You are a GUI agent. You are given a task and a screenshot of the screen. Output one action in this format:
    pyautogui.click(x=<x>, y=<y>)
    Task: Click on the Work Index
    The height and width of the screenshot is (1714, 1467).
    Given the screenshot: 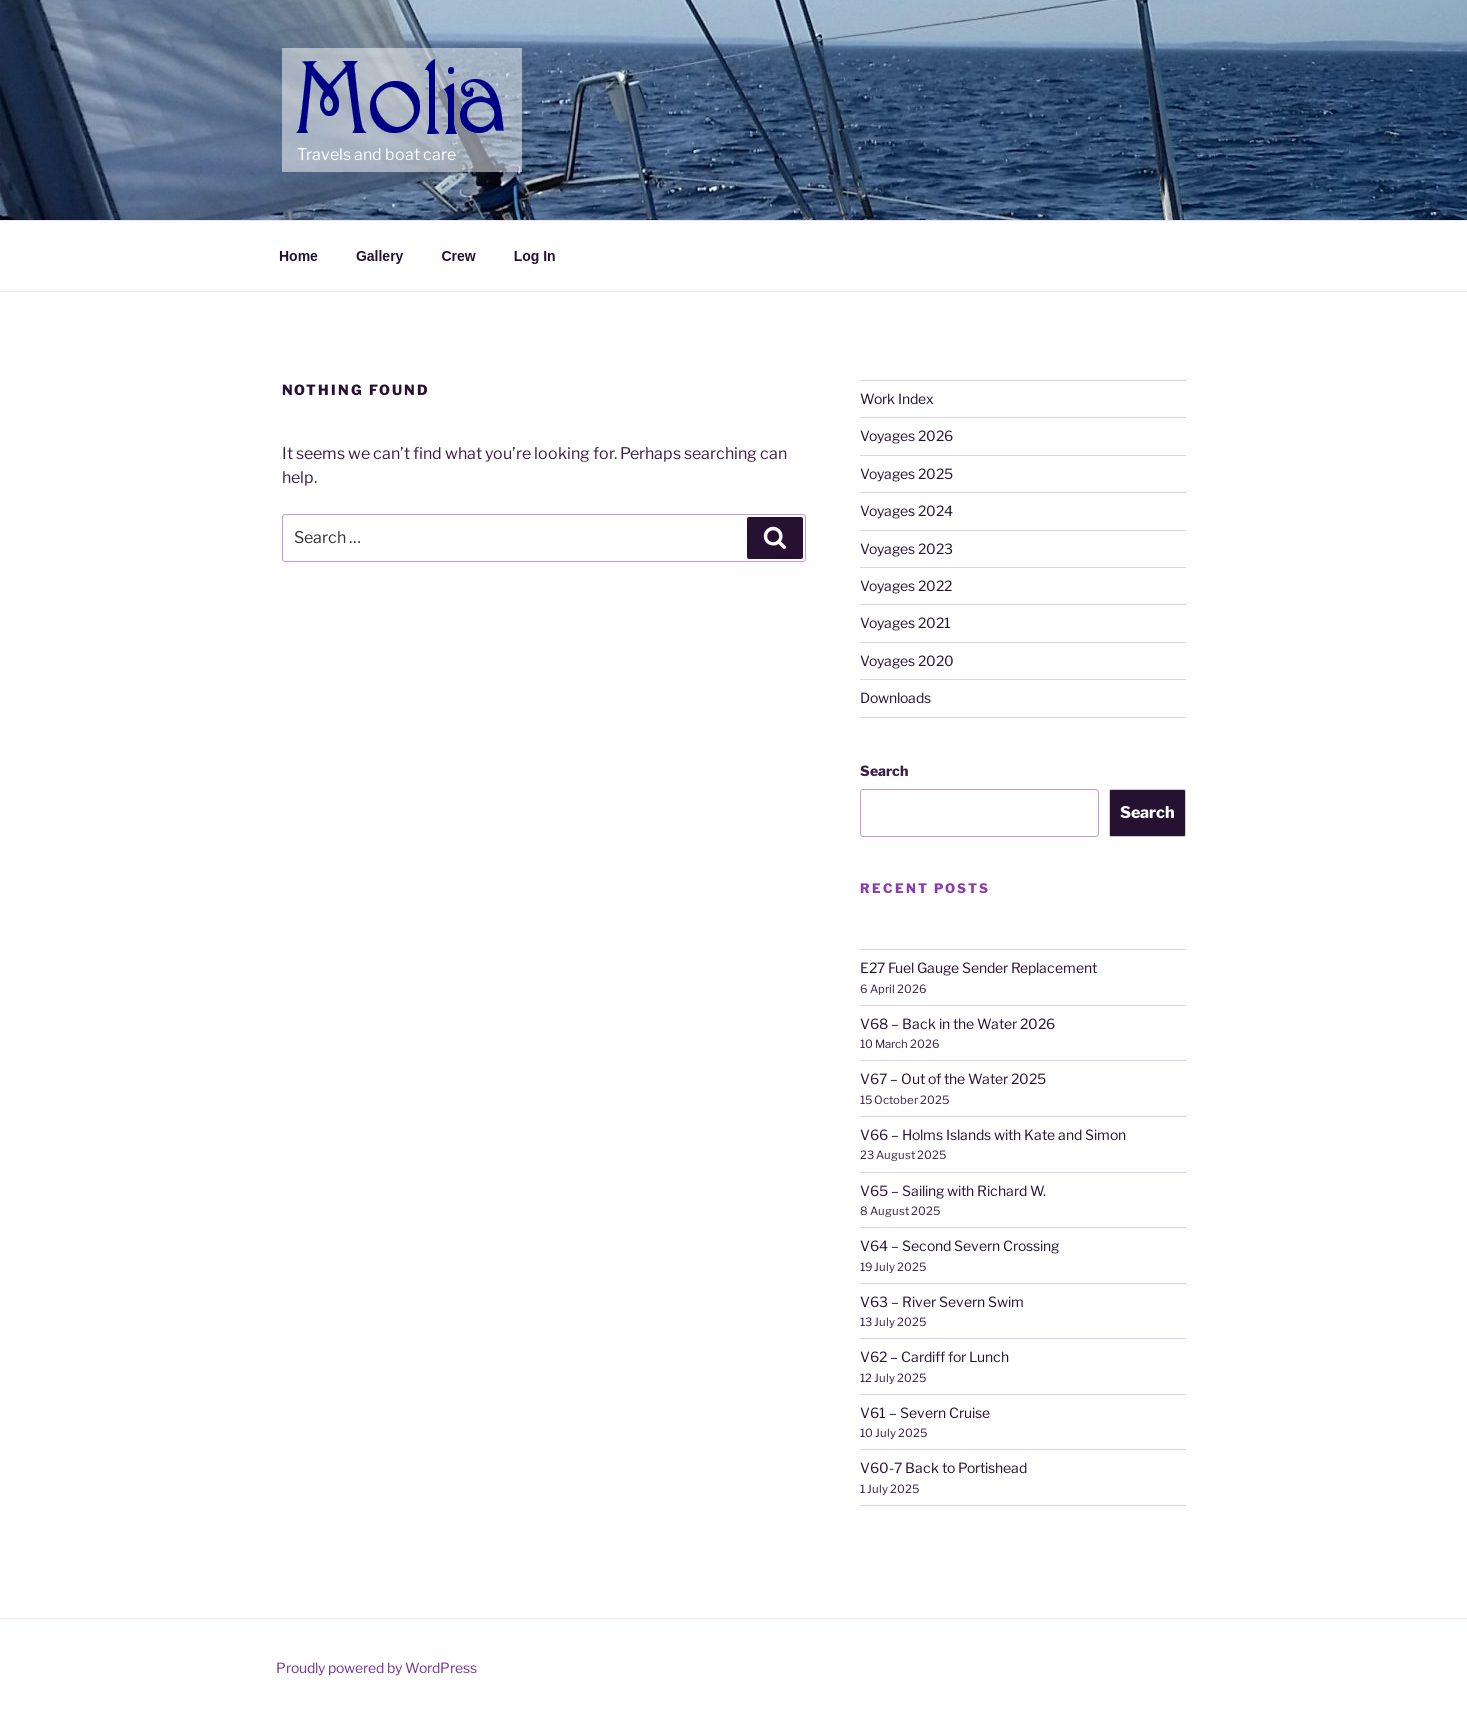 What is the action you would take?
    pyautogui.click(x=897, y=398)
    